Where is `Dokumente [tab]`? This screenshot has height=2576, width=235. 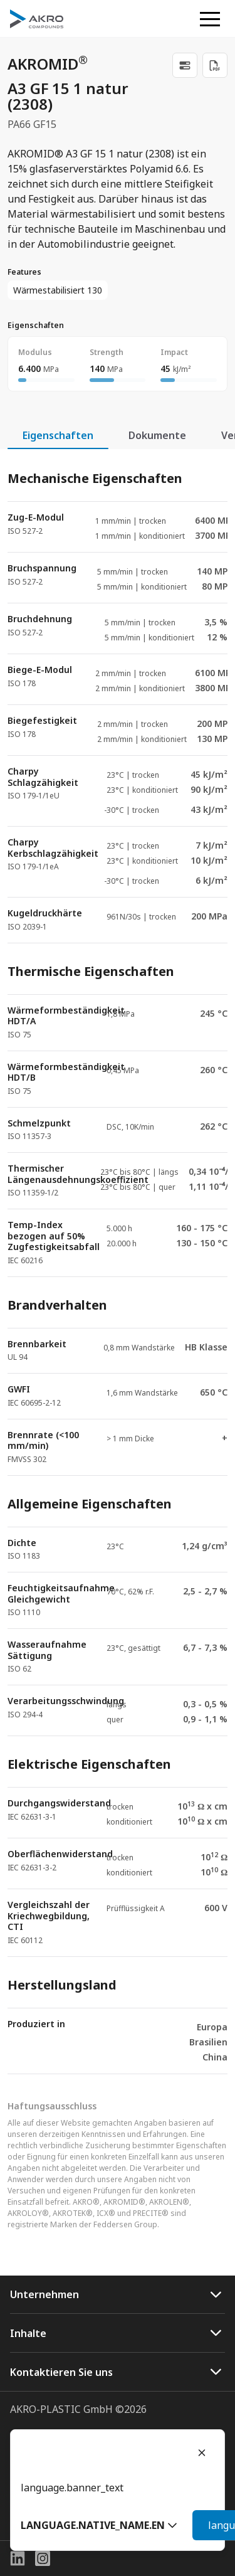 Dokumente [tab] is located at coordinates (157, 435).